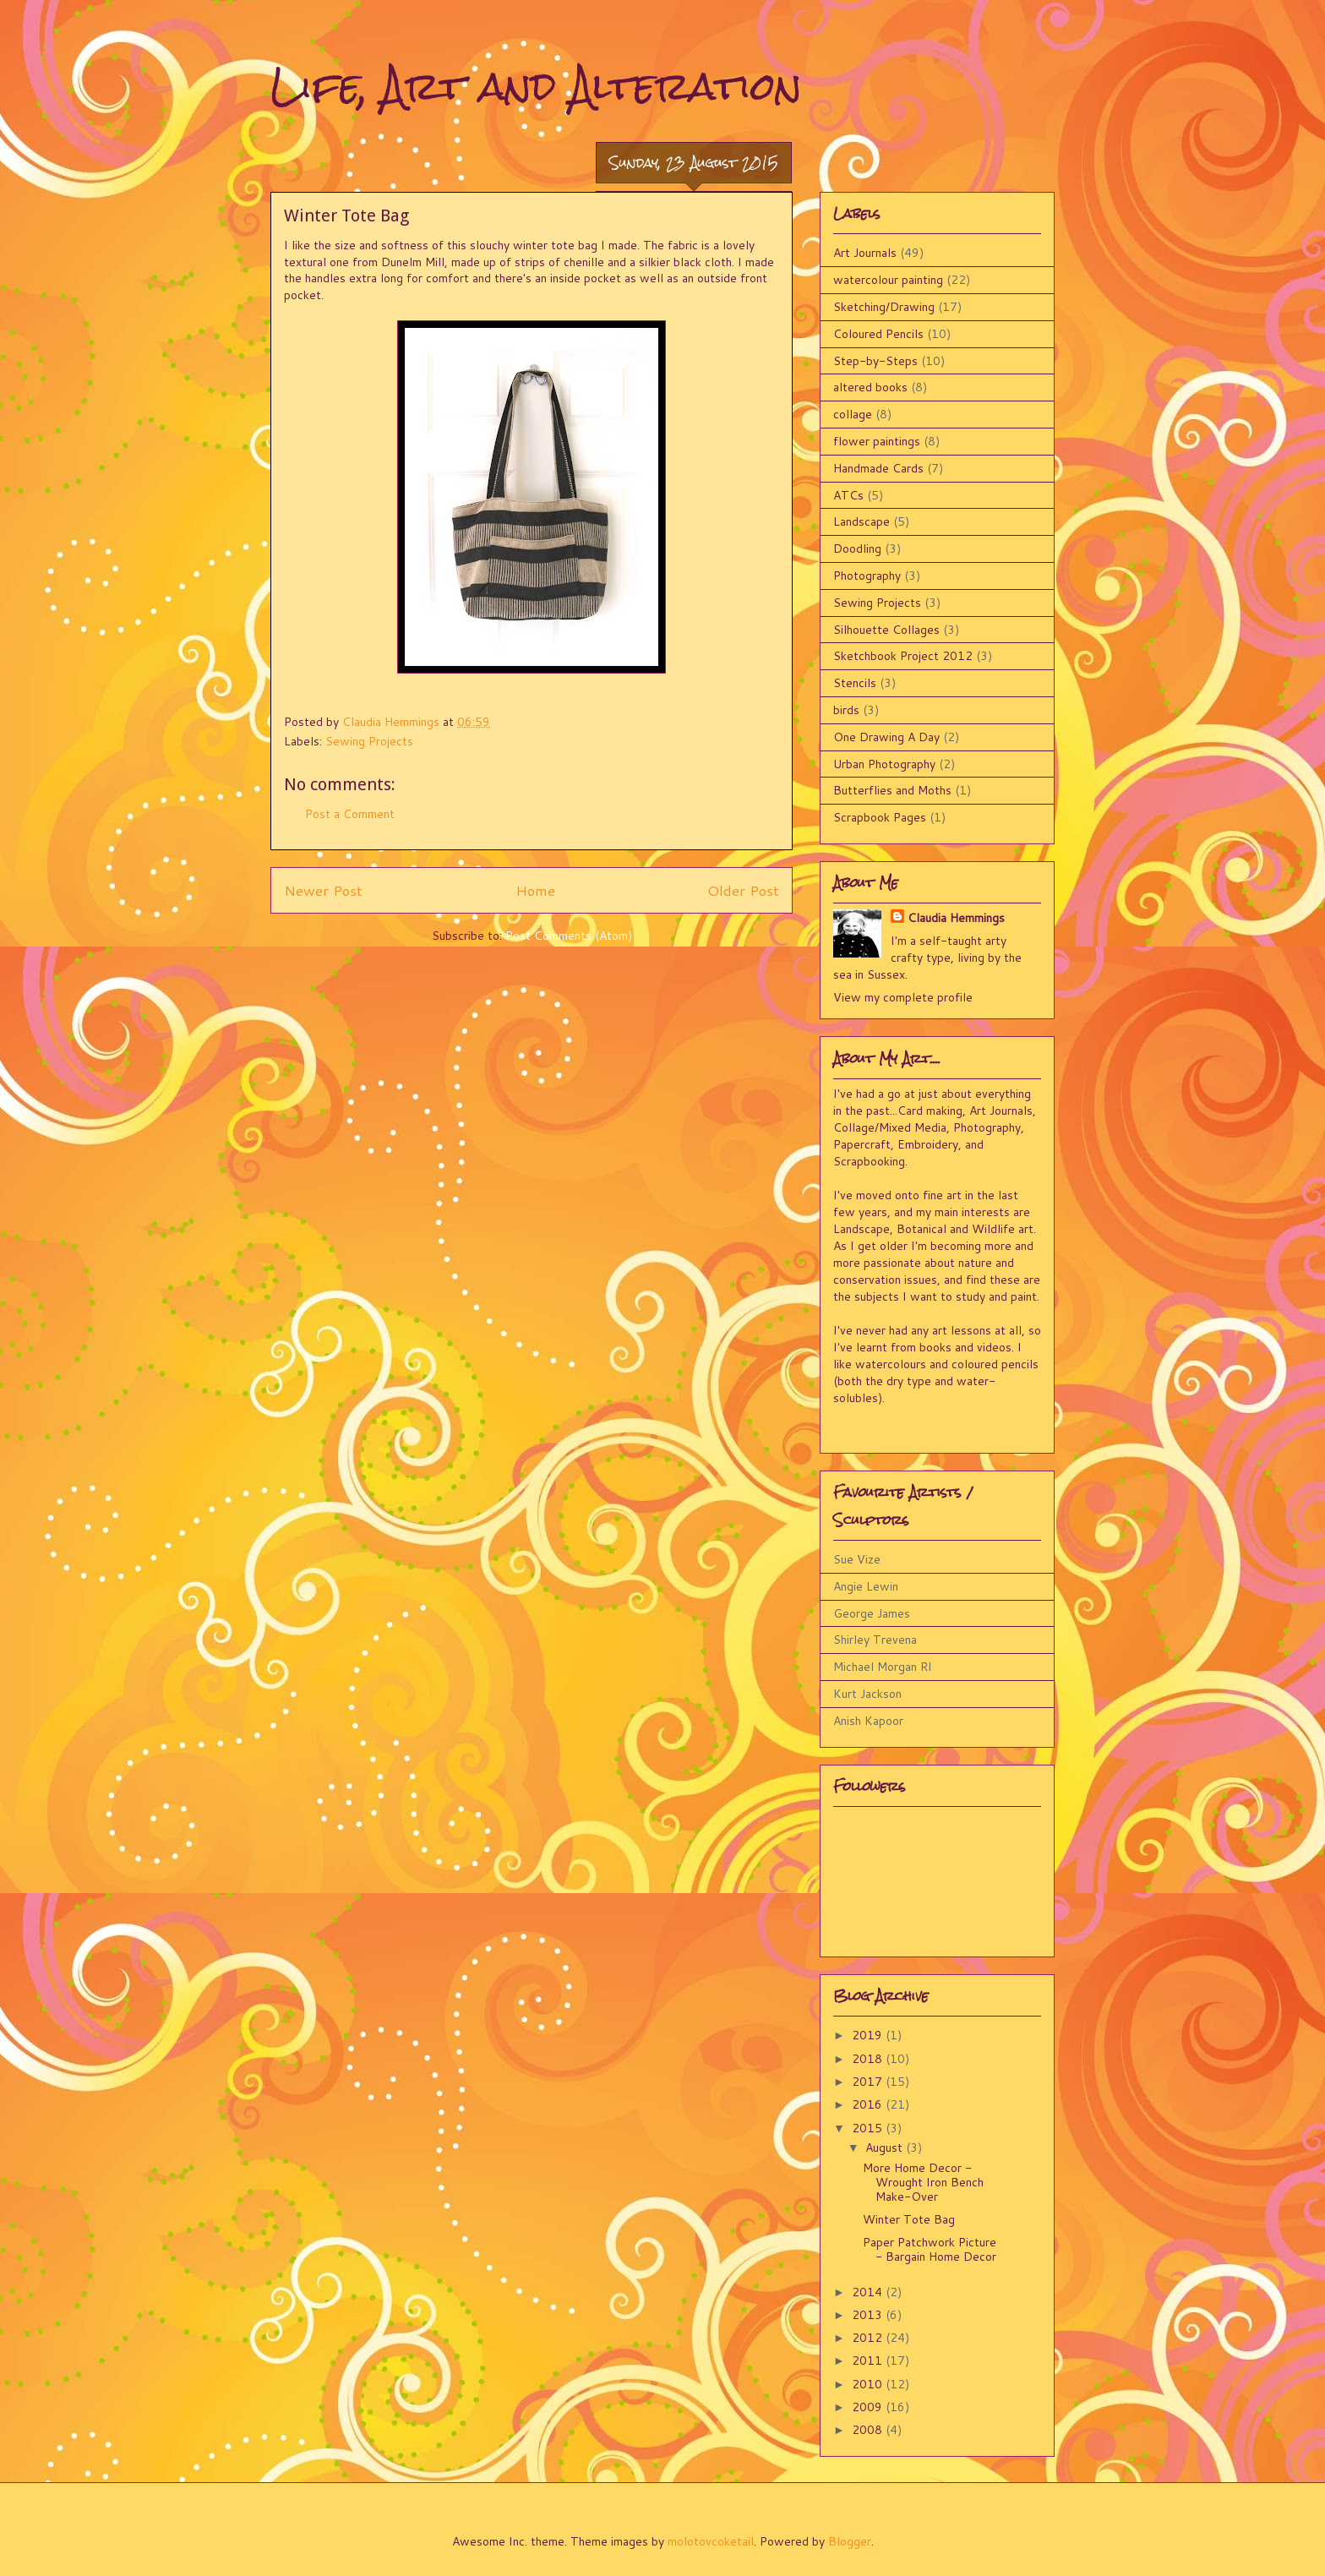  Describe the element at coordinates (536, 86) in the screenshot. I see `Life, Art and Alteration` at that location.